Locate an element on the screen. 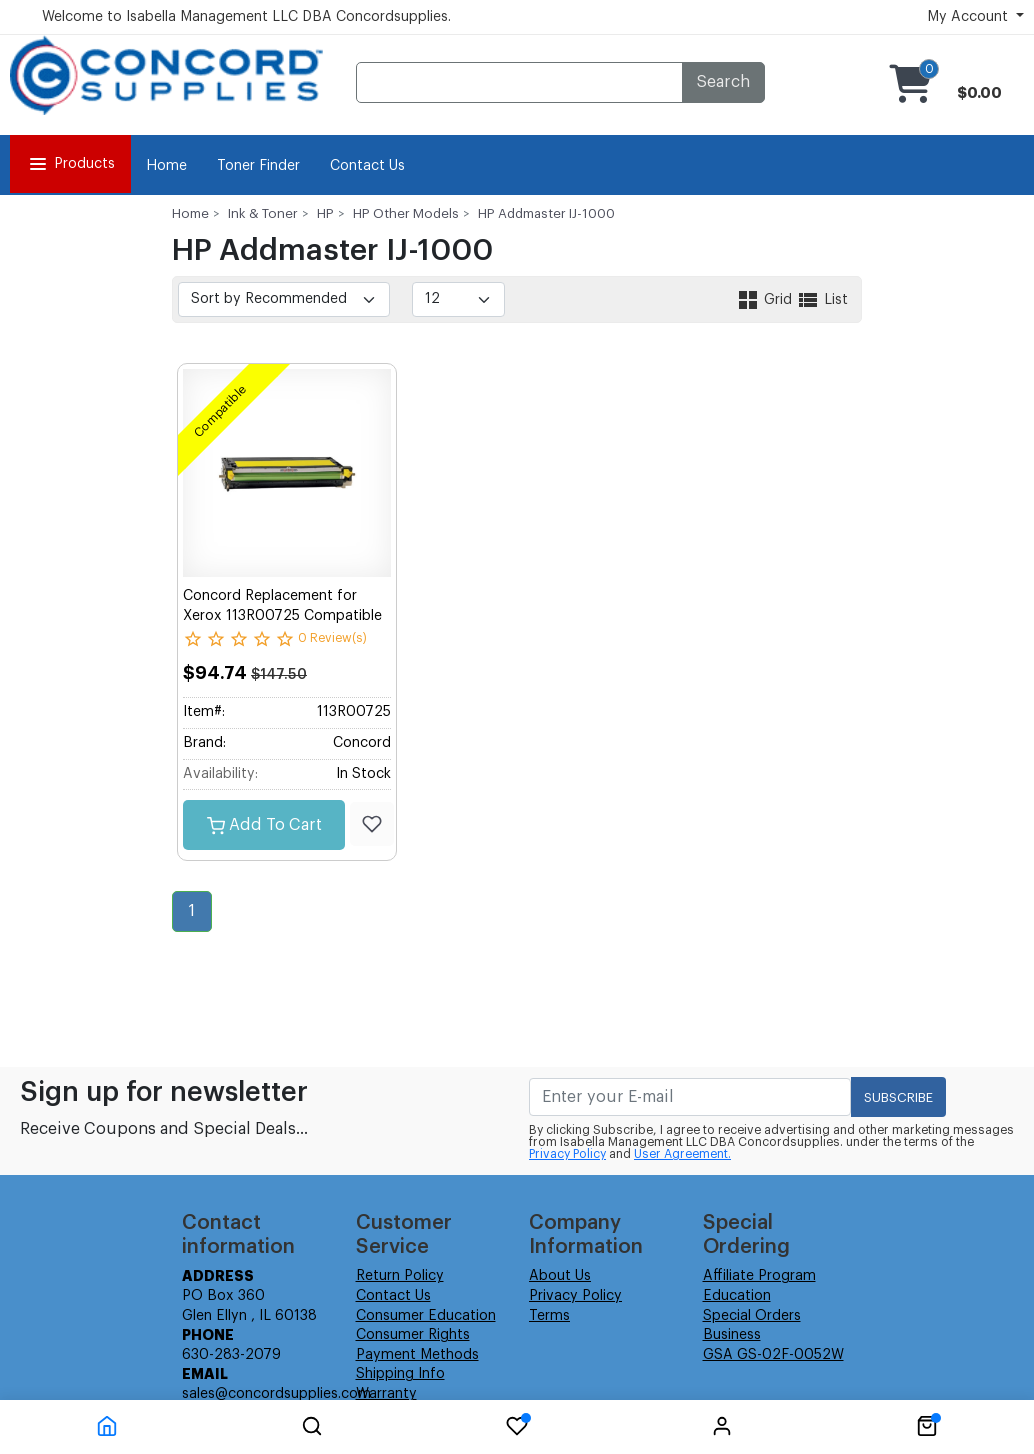  Education is located at coordinates (737, 1296).